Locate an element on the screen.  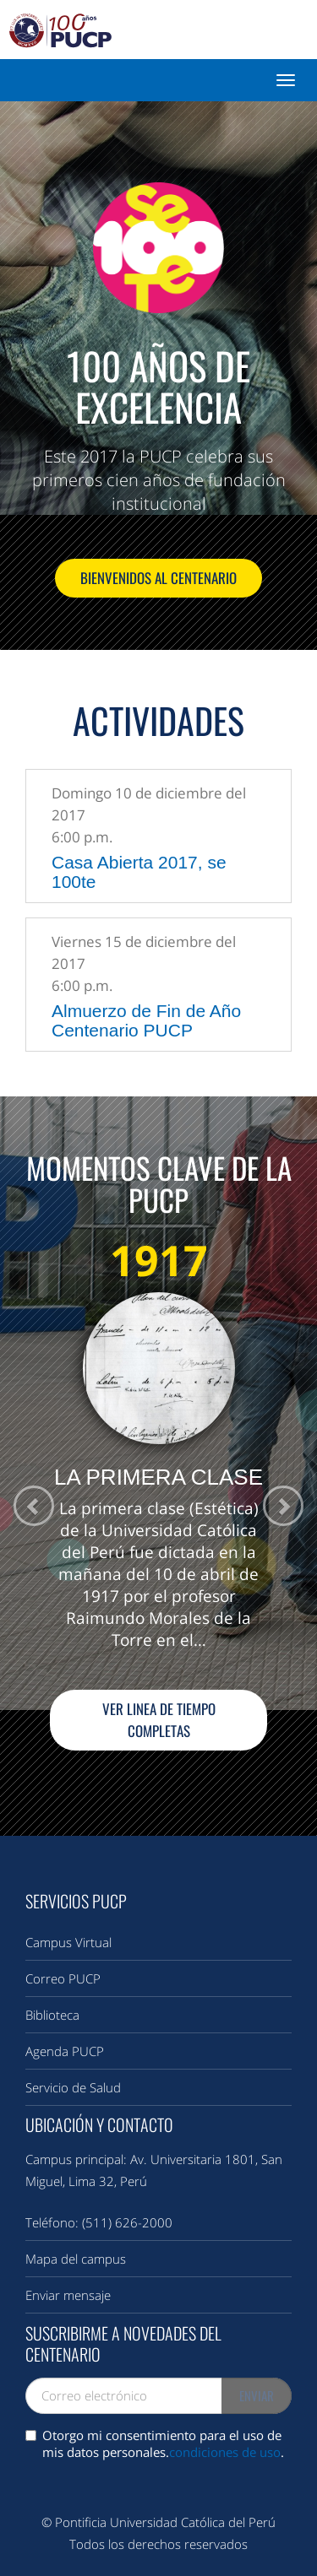
[button] is located at coordinates (282, 1507).